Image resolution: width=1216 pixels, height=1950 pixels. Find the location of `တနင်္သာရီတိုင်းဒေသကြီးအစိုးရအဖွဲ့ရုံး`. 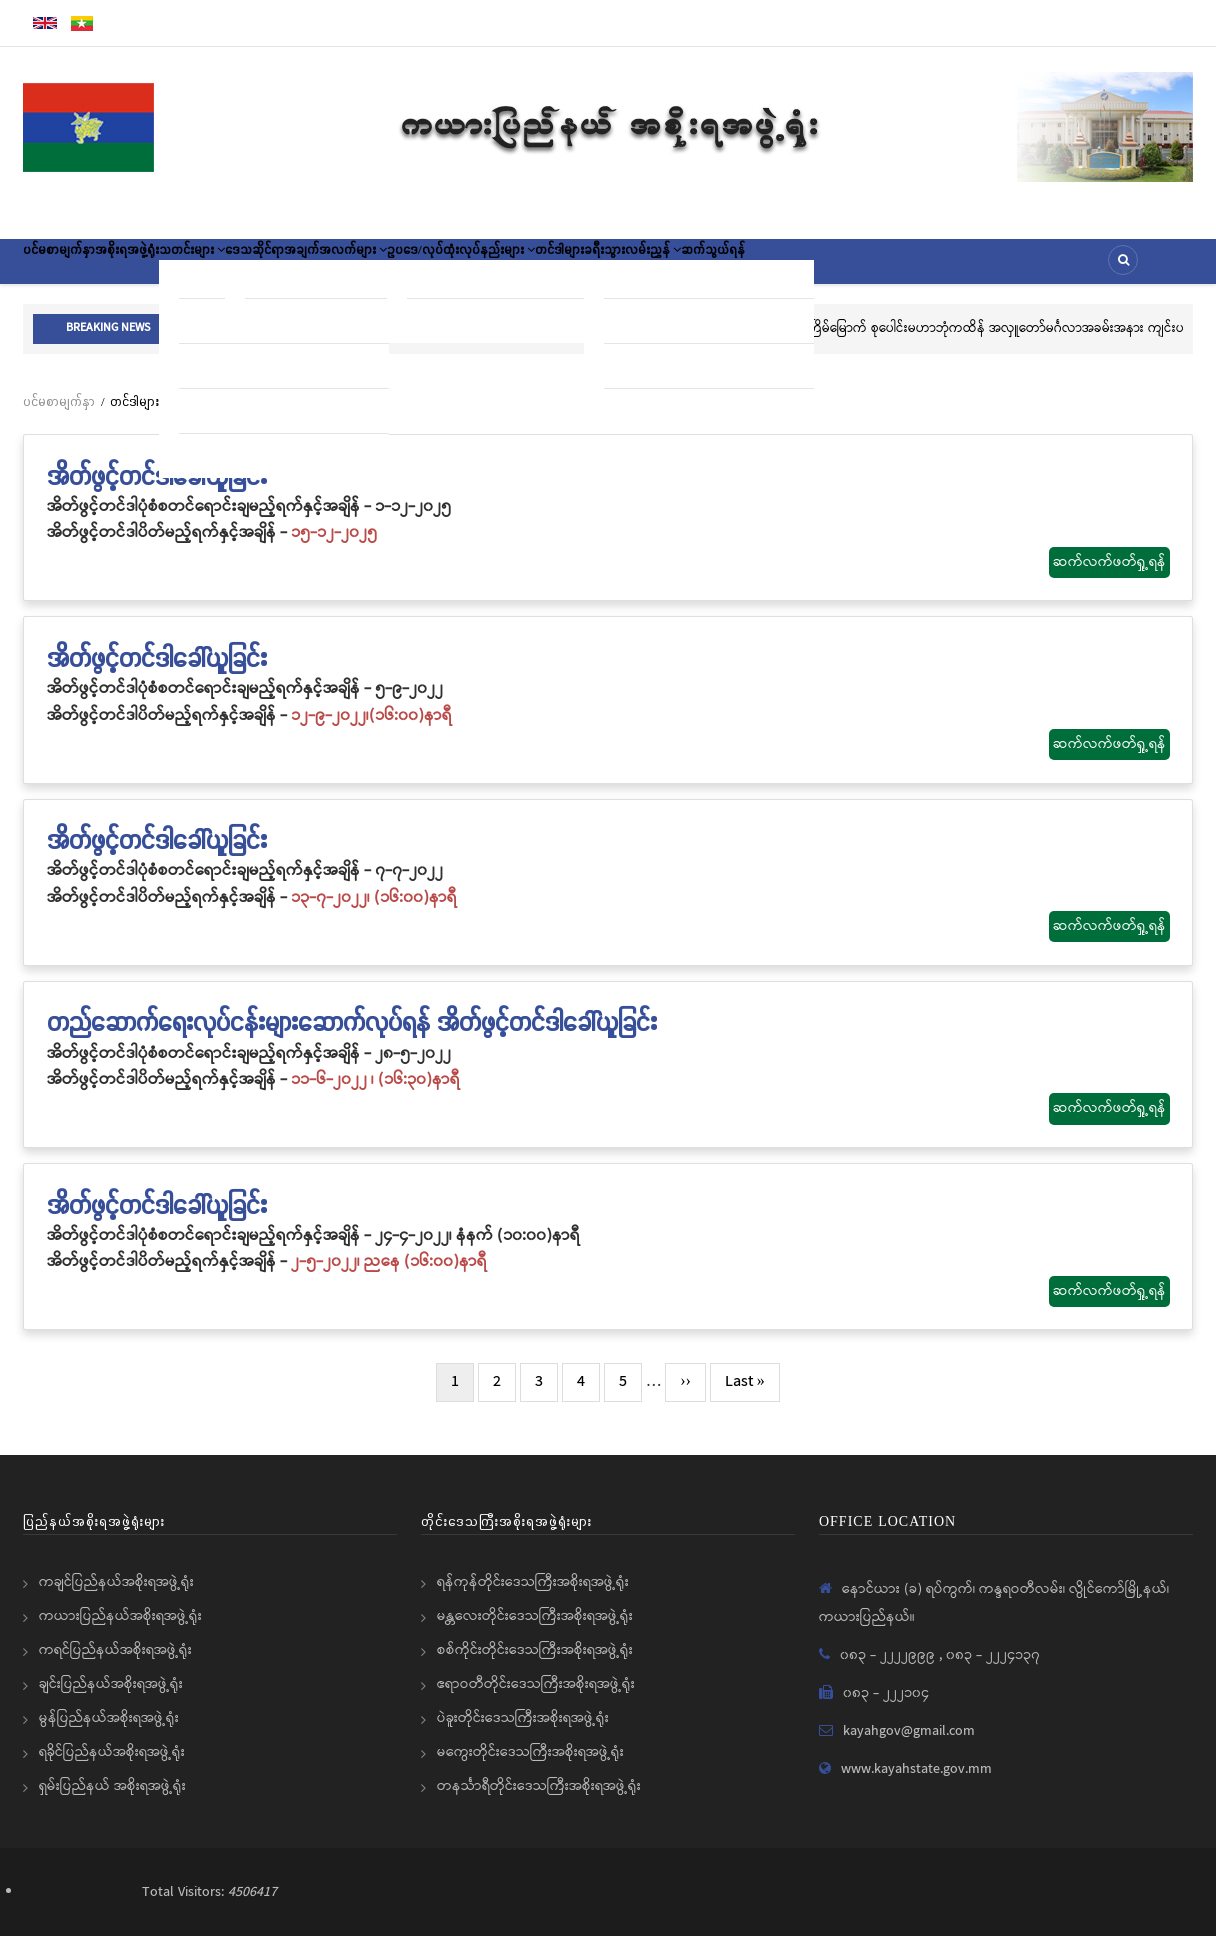

တနင်္သာရီတိုင်းဒေသကြီးအစိုးရအဖွဲ့ရုံး is located at coordinates (539, 1800).